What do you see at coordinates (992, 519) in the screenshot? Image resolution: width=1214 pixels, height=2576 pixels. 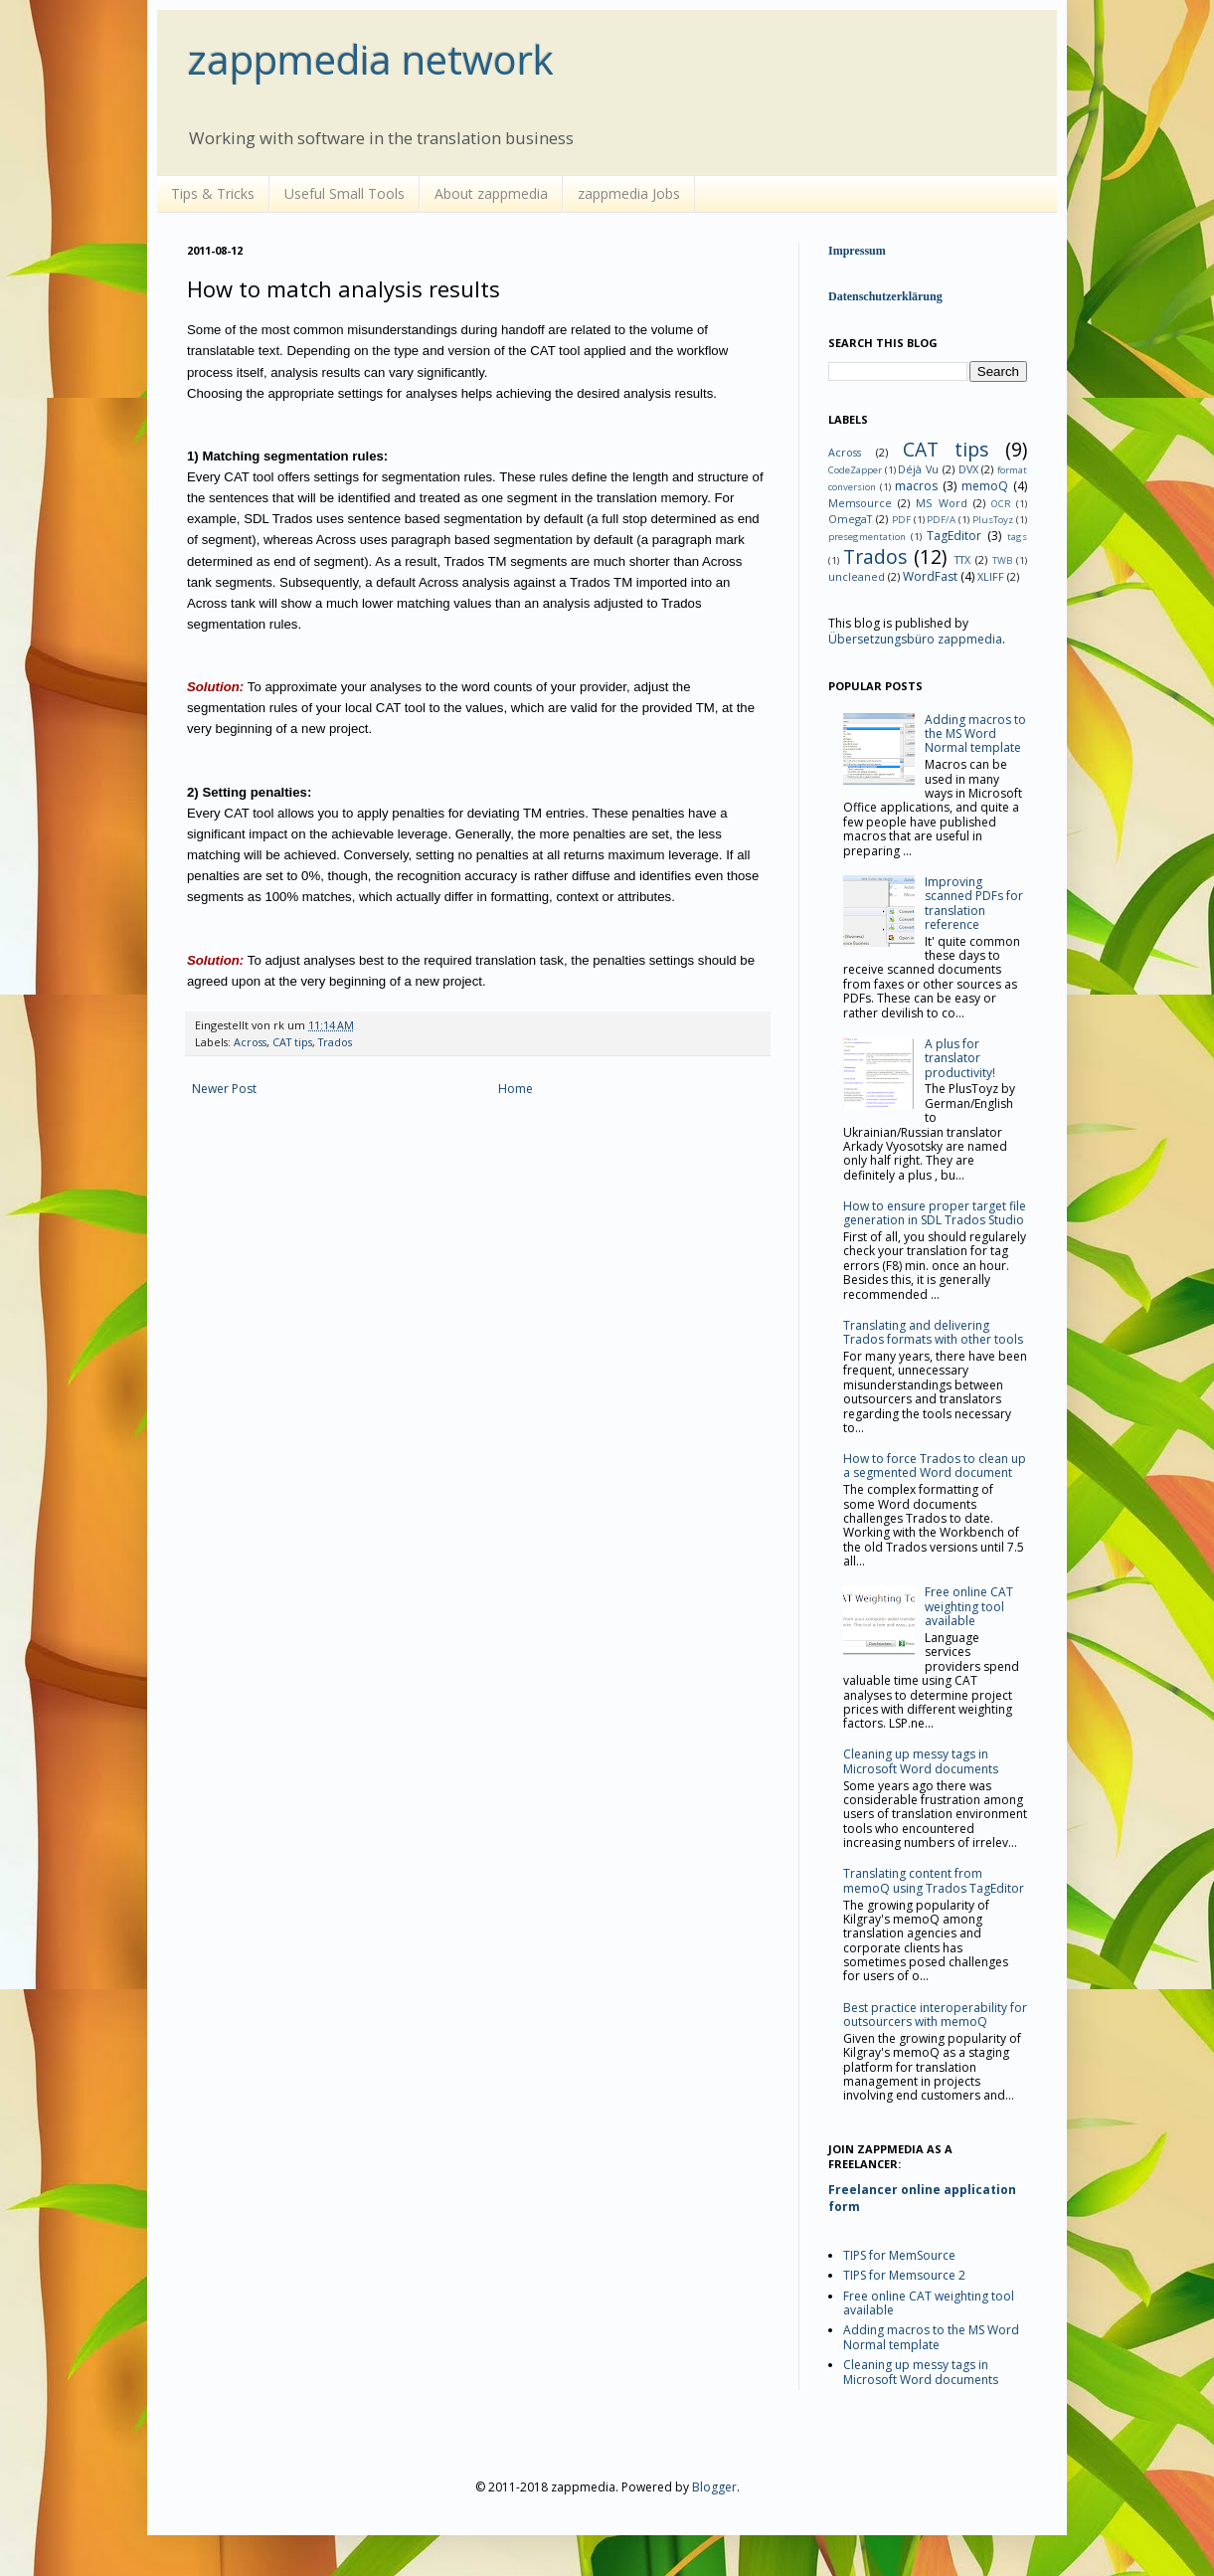 I see `PlusToyz` at bounding box center [992, 519].